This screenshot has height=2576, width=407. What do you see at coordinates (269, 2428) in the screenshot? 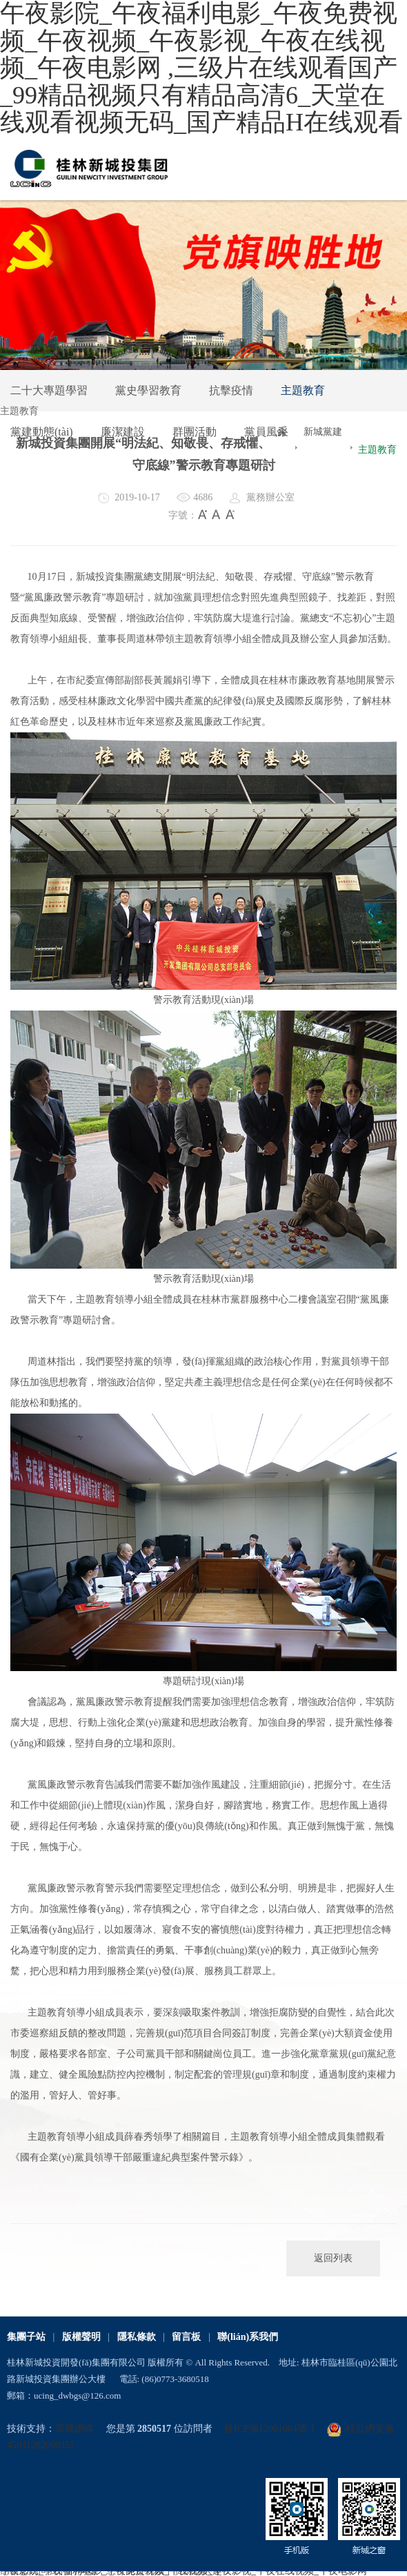
I see `桂ICP備12001004號-1` at bounding box center [269, 2428].